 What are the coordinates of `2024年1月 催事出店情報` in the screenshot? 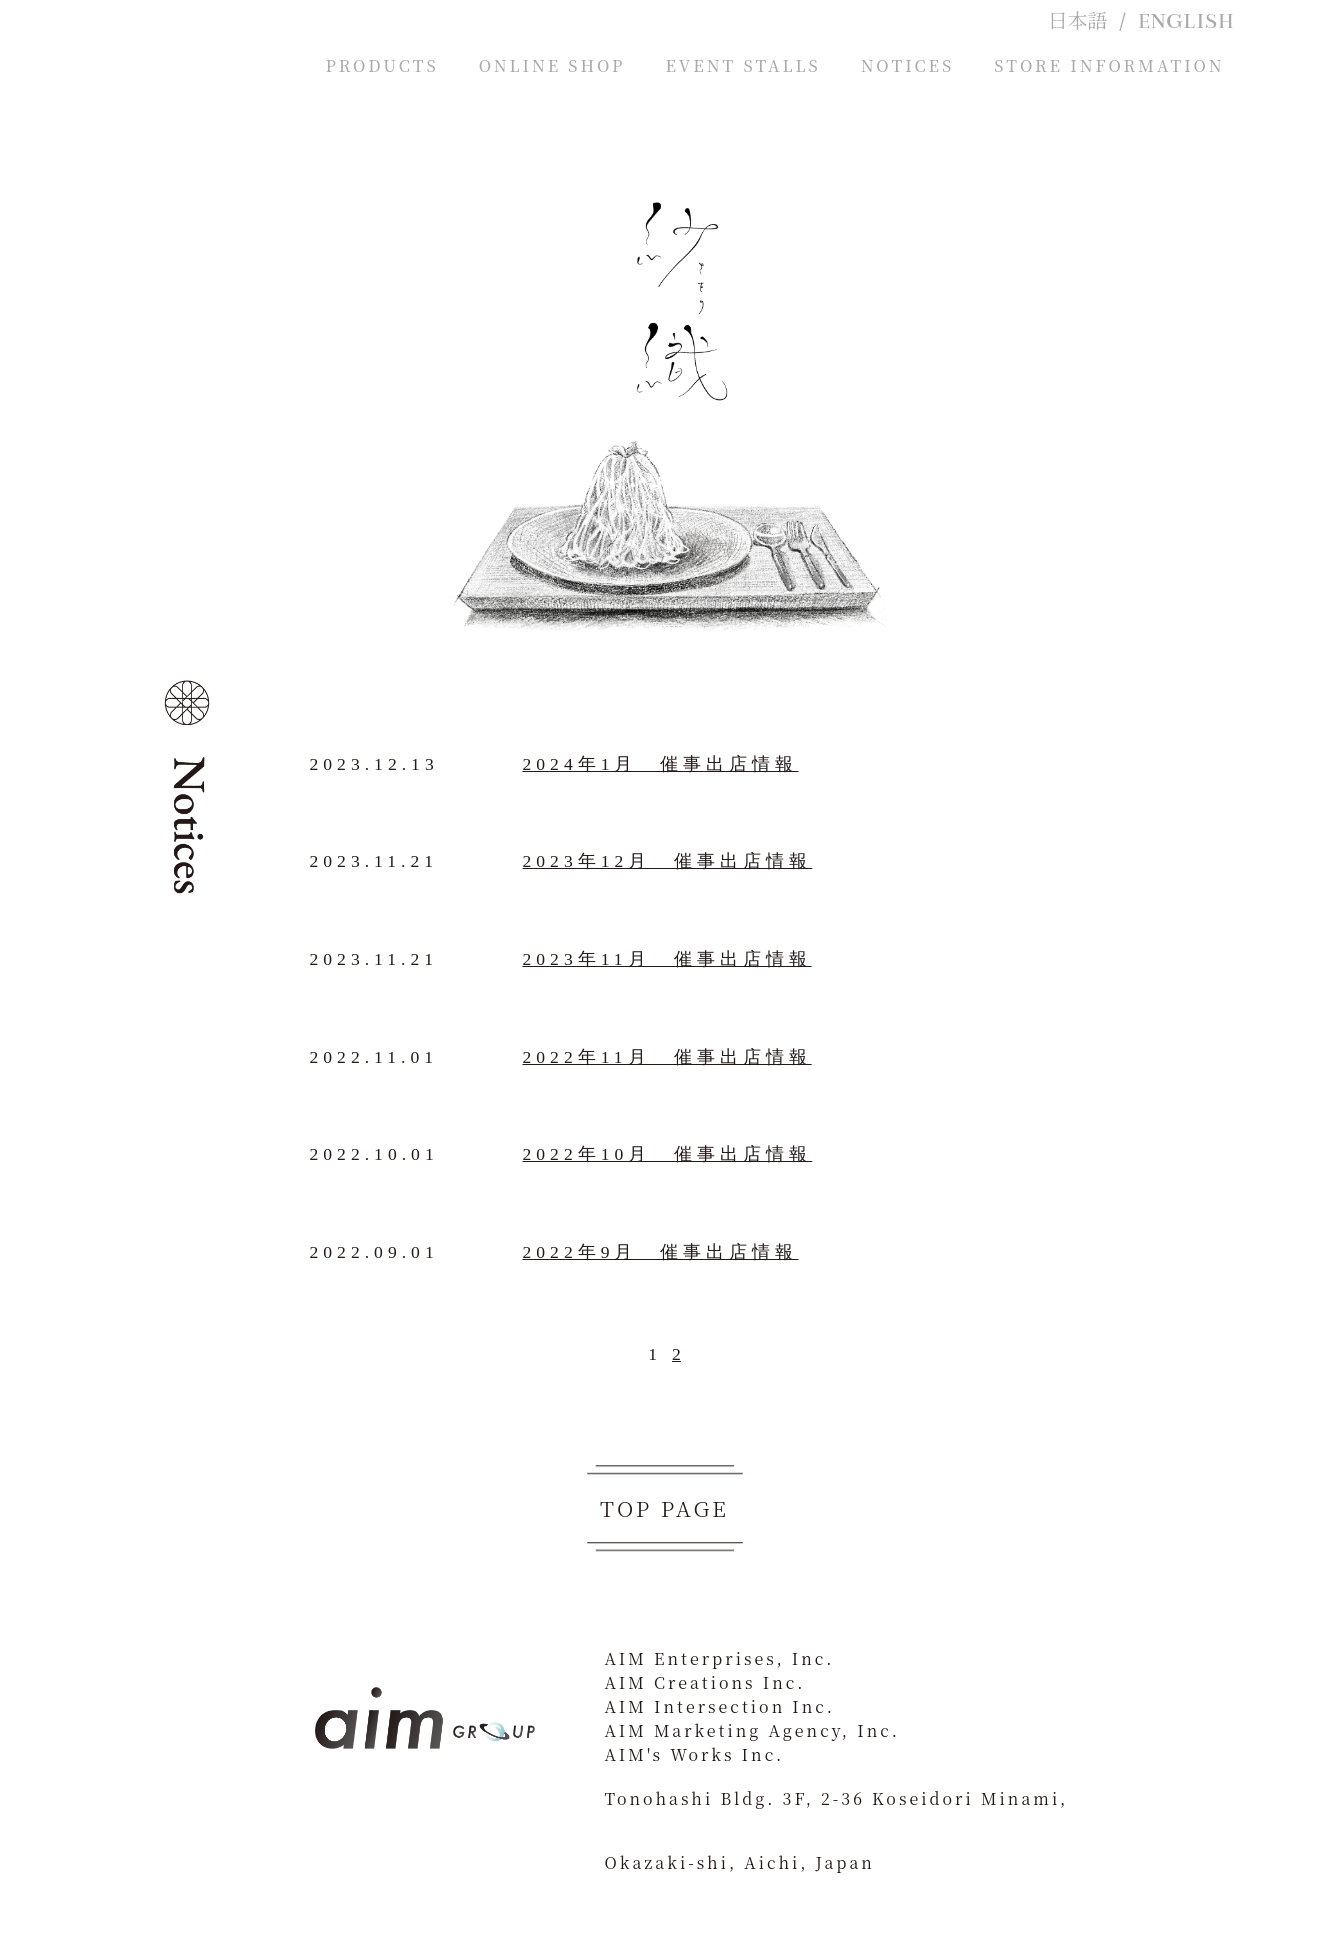 It's located at (661, 764).